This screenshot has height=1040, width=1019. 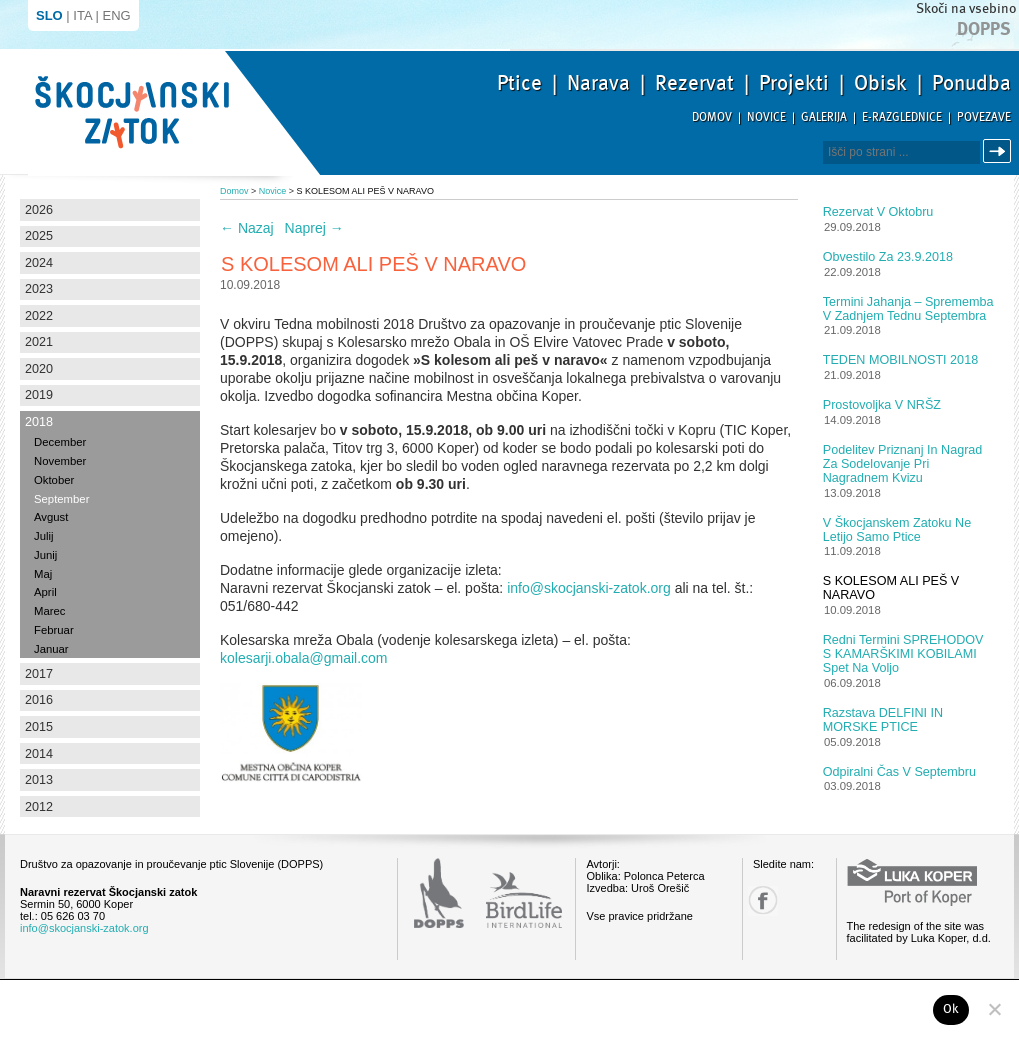 What do you see at coordinates (54, 630) in the screenshot?
I see `Februar` at bounding box center [54, 630].